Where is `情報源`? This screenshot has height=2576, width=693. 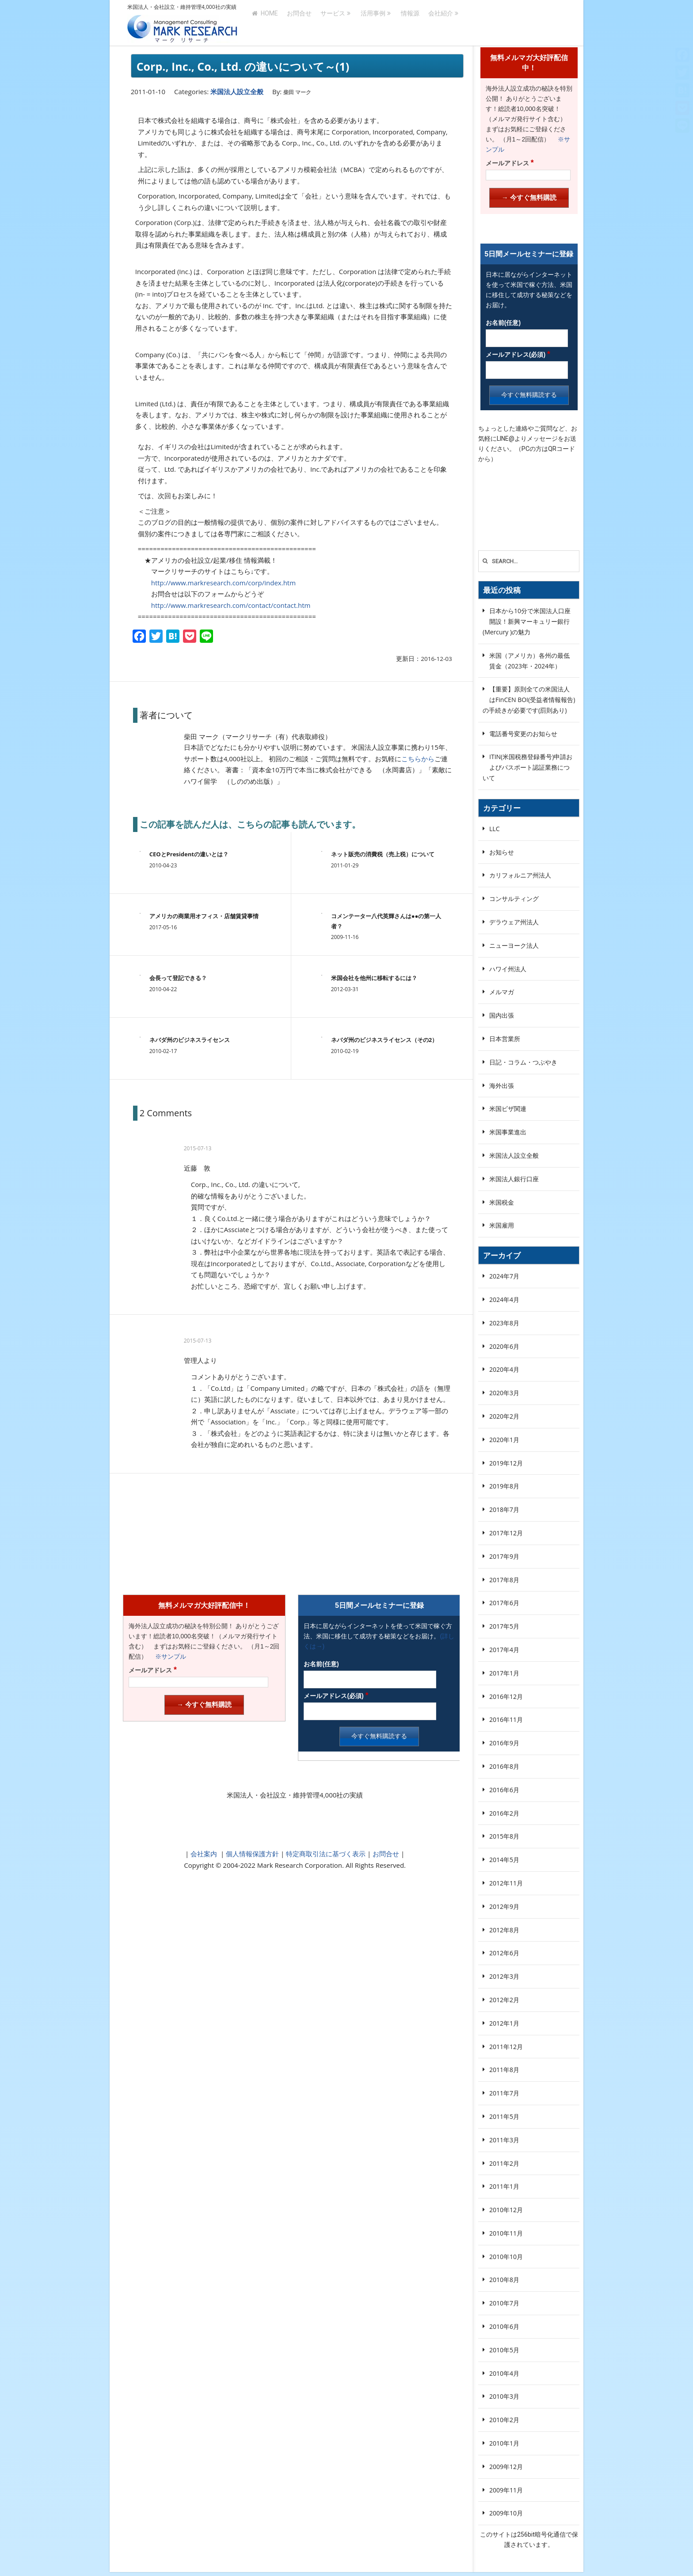
情報源 is located at coordinates (410, 23).